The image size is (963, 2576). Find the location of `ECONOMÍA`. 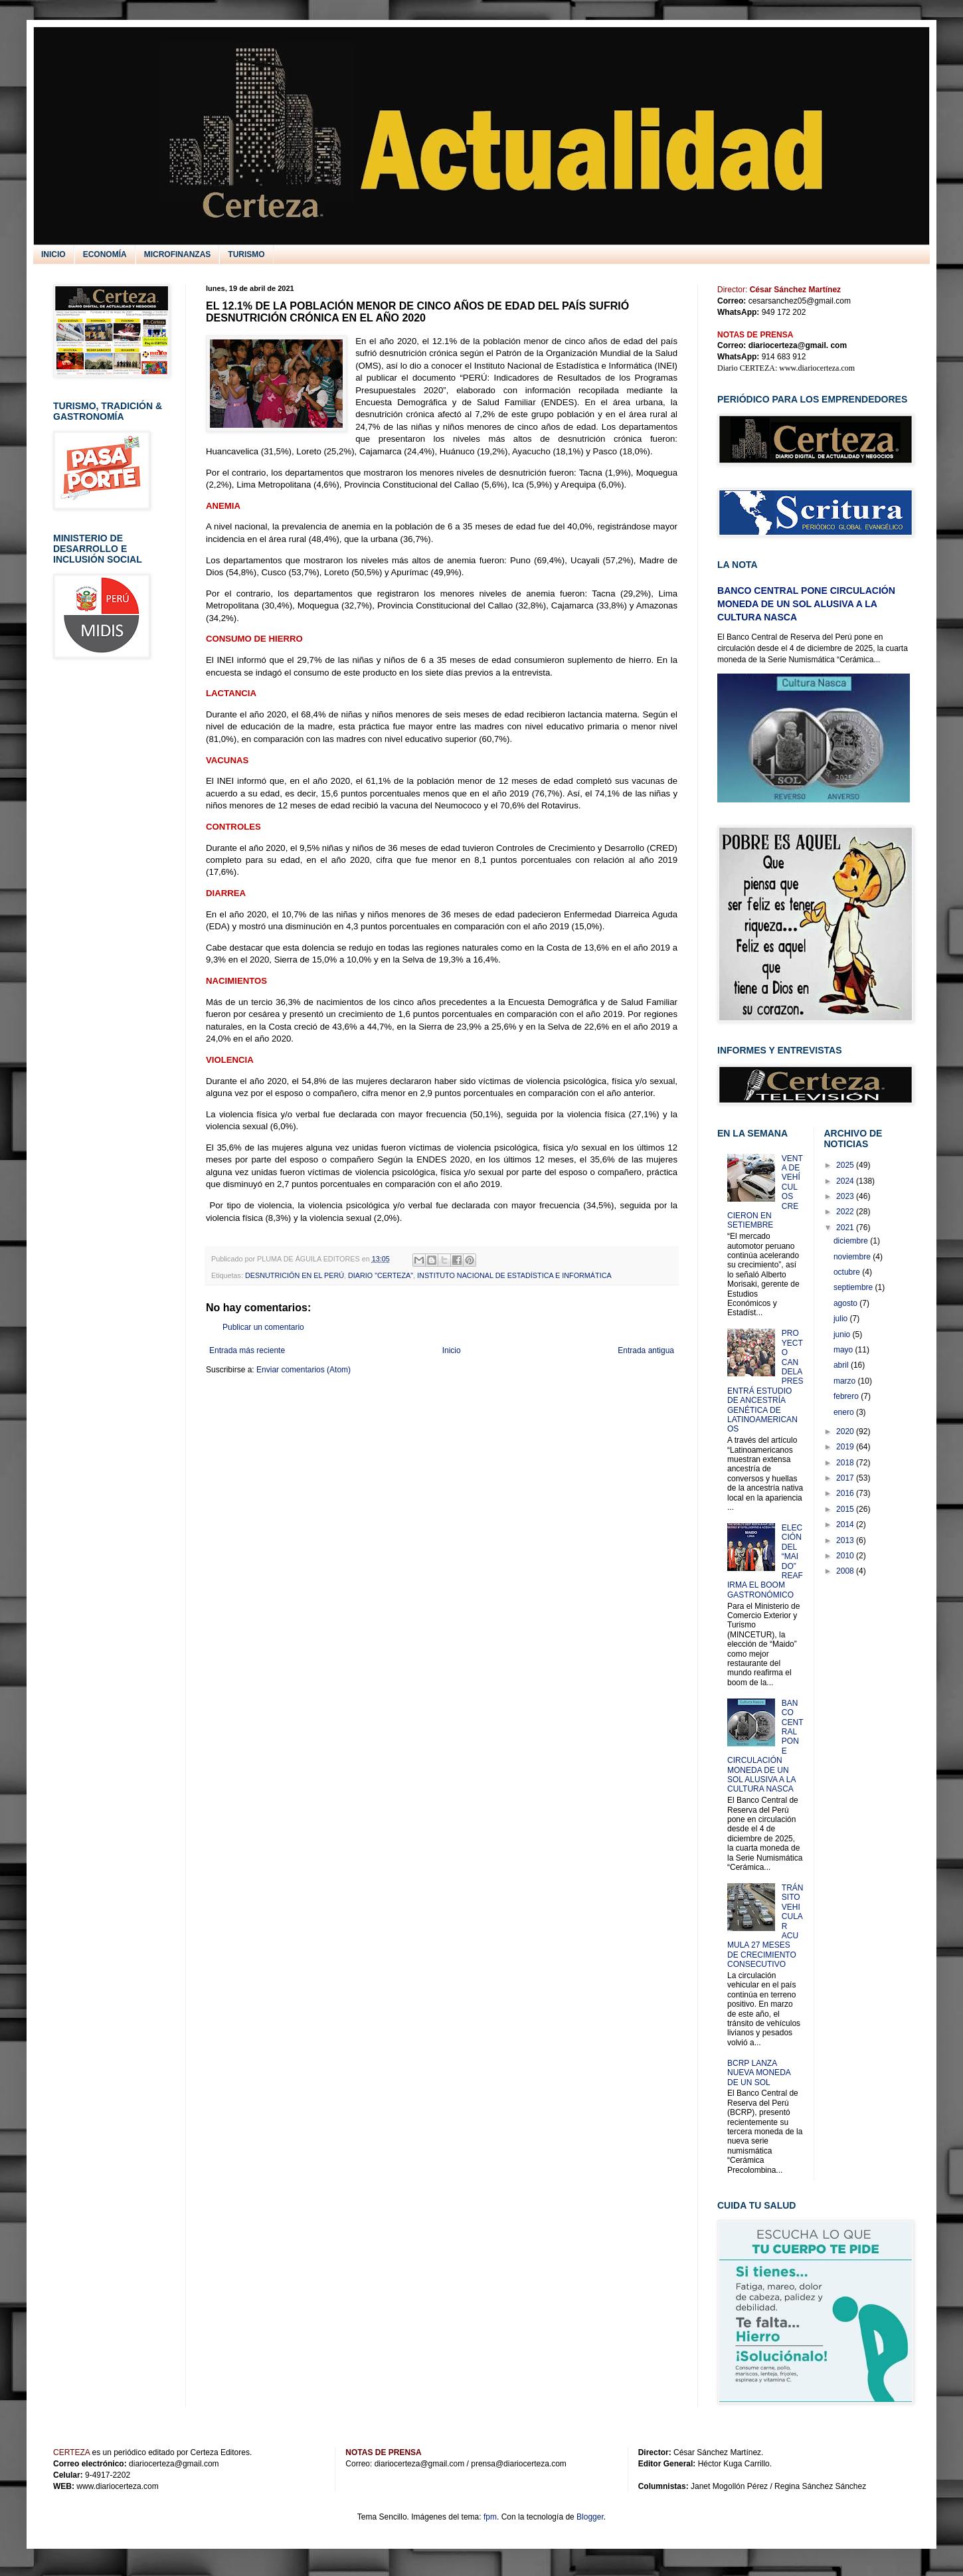

ECONOMÍA is located at coordinates (105, 254).